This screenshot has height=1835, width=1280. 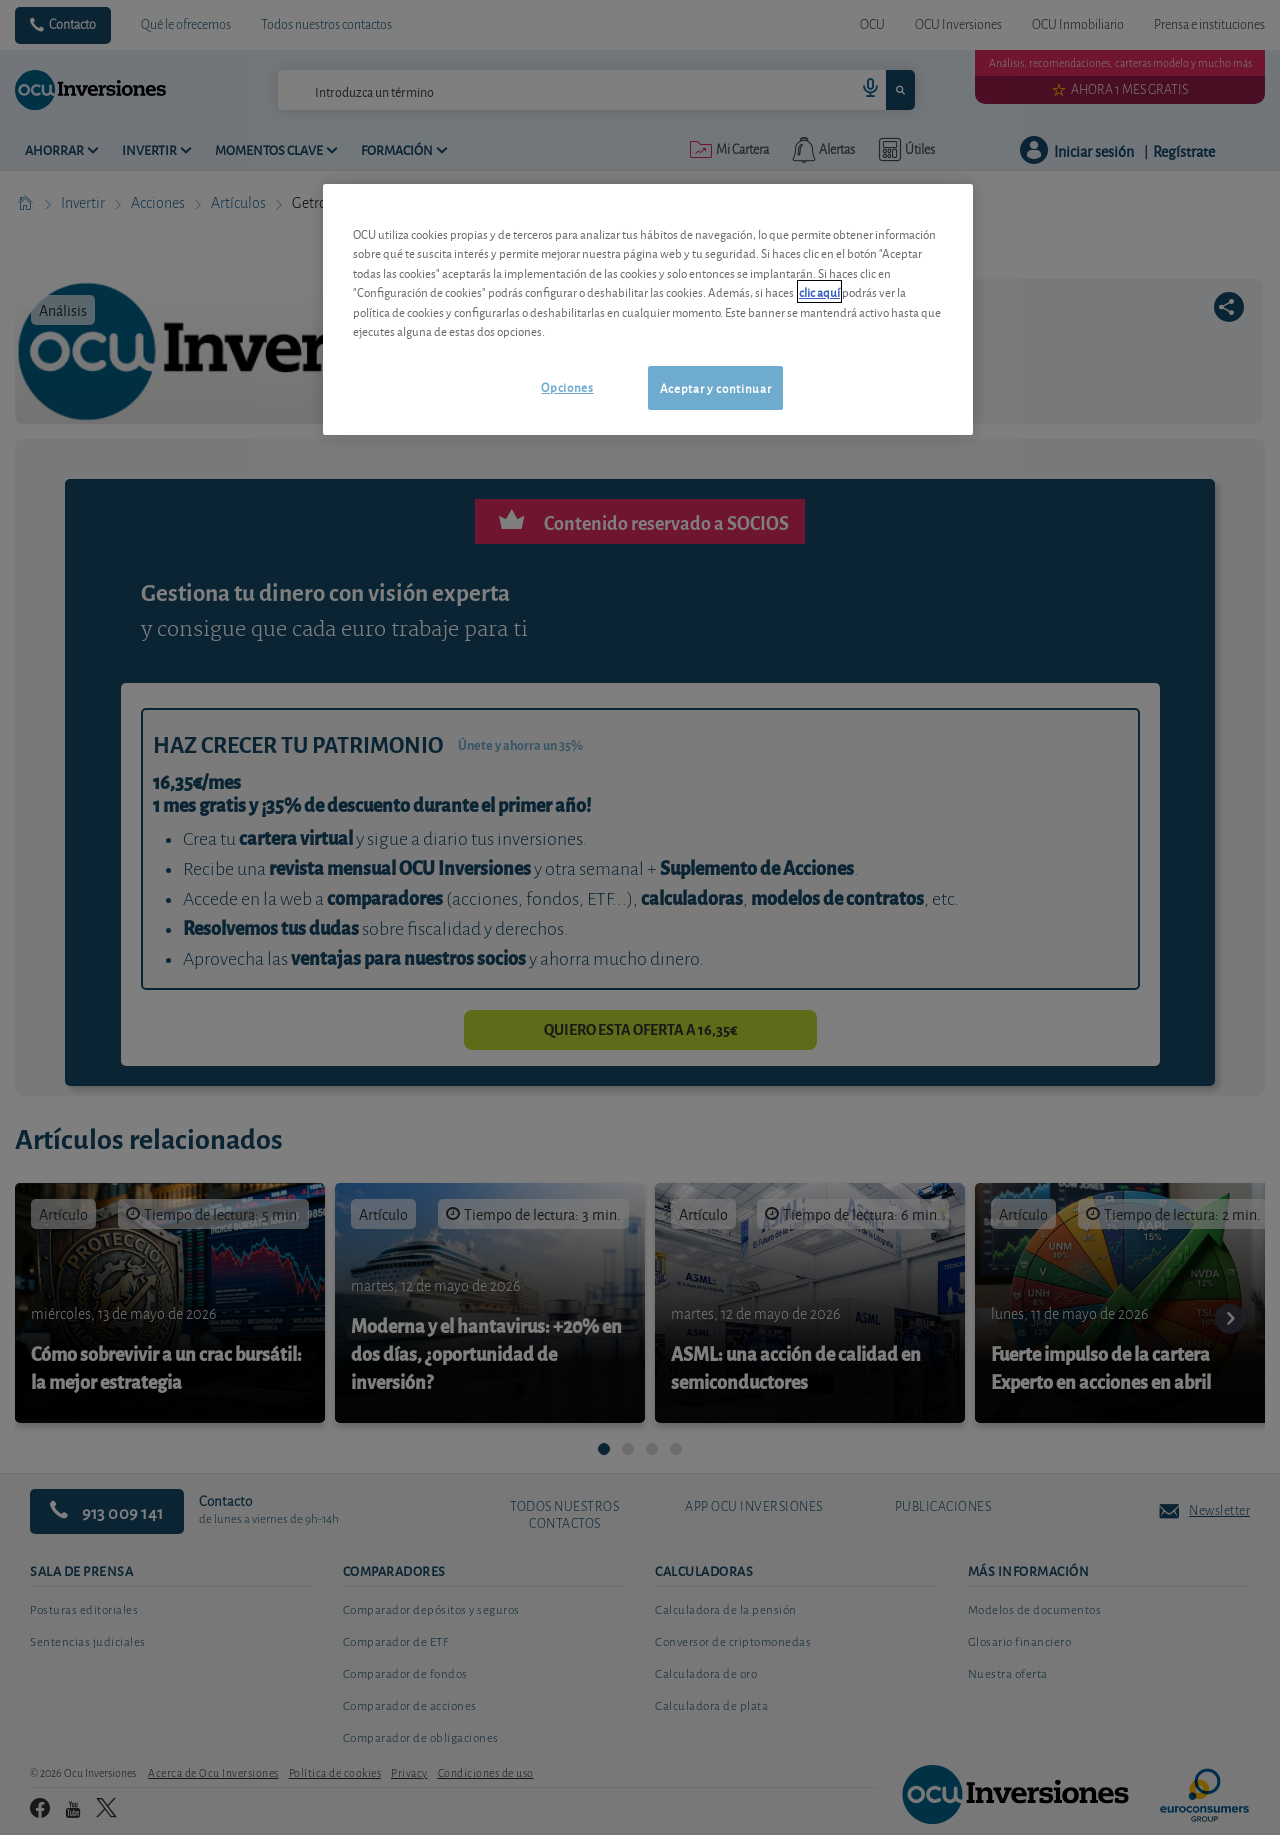 What do you see at coordinates (648, 309) in the screenshot?
I see `[region]` at bounding box center [648, 309].